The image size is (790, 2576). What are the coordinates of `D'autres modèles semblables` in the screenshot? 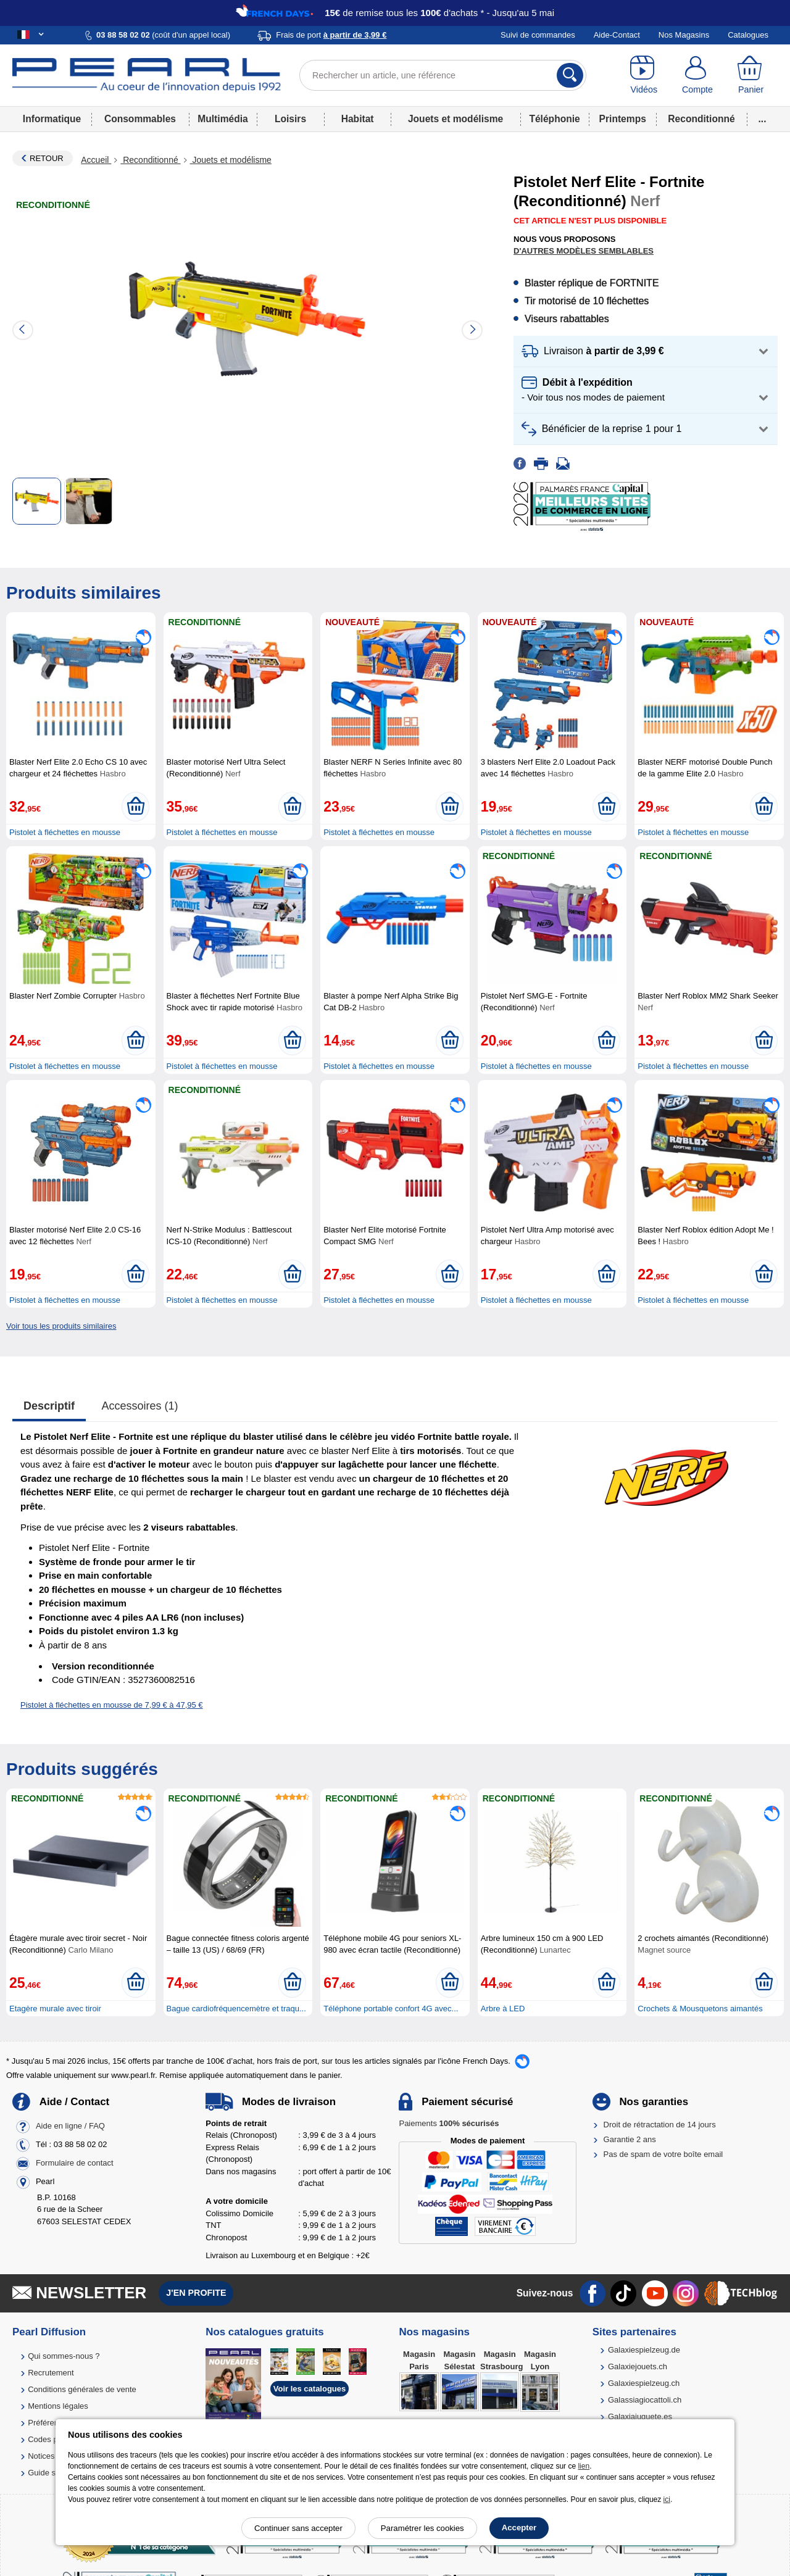 It's located at (584, 251).